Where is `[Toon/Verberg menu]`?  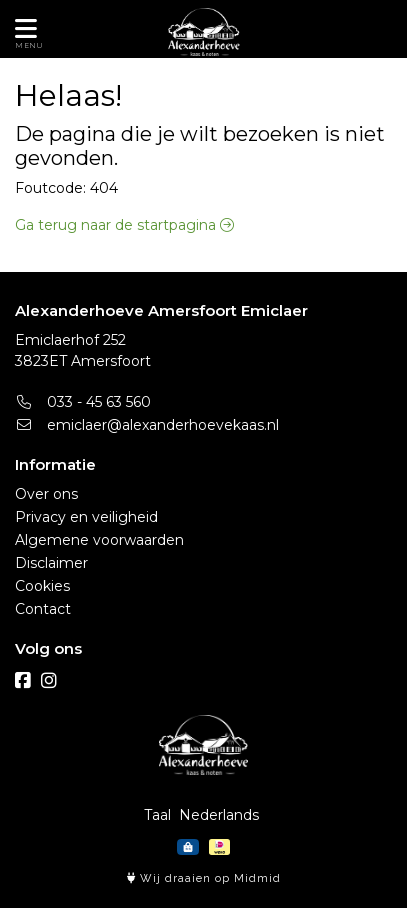
[Toon/Verberg menu] is located at coordinates (22, 29).